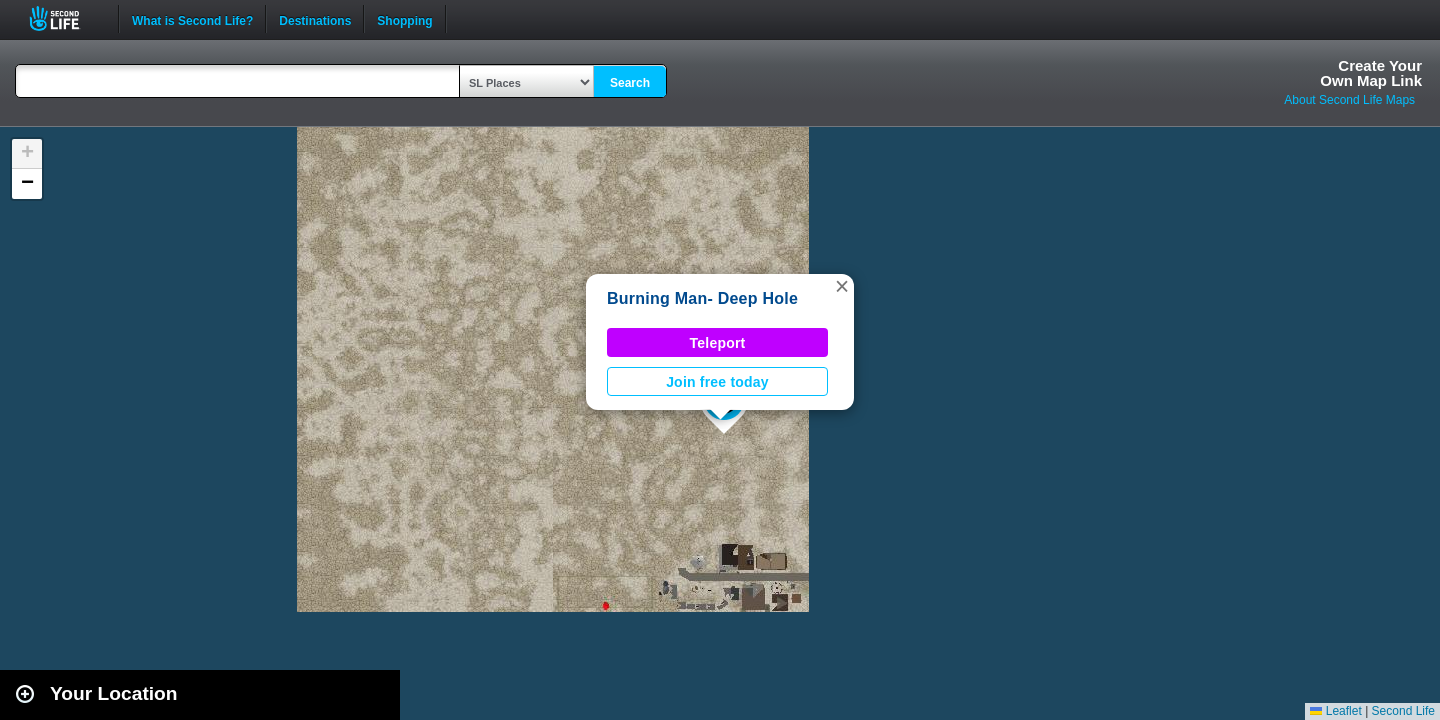  What do you see at coordinates (1371, 73) in the screenshot?
I see `Create YourOwn Map Link` at bounding box center [1371, 73].